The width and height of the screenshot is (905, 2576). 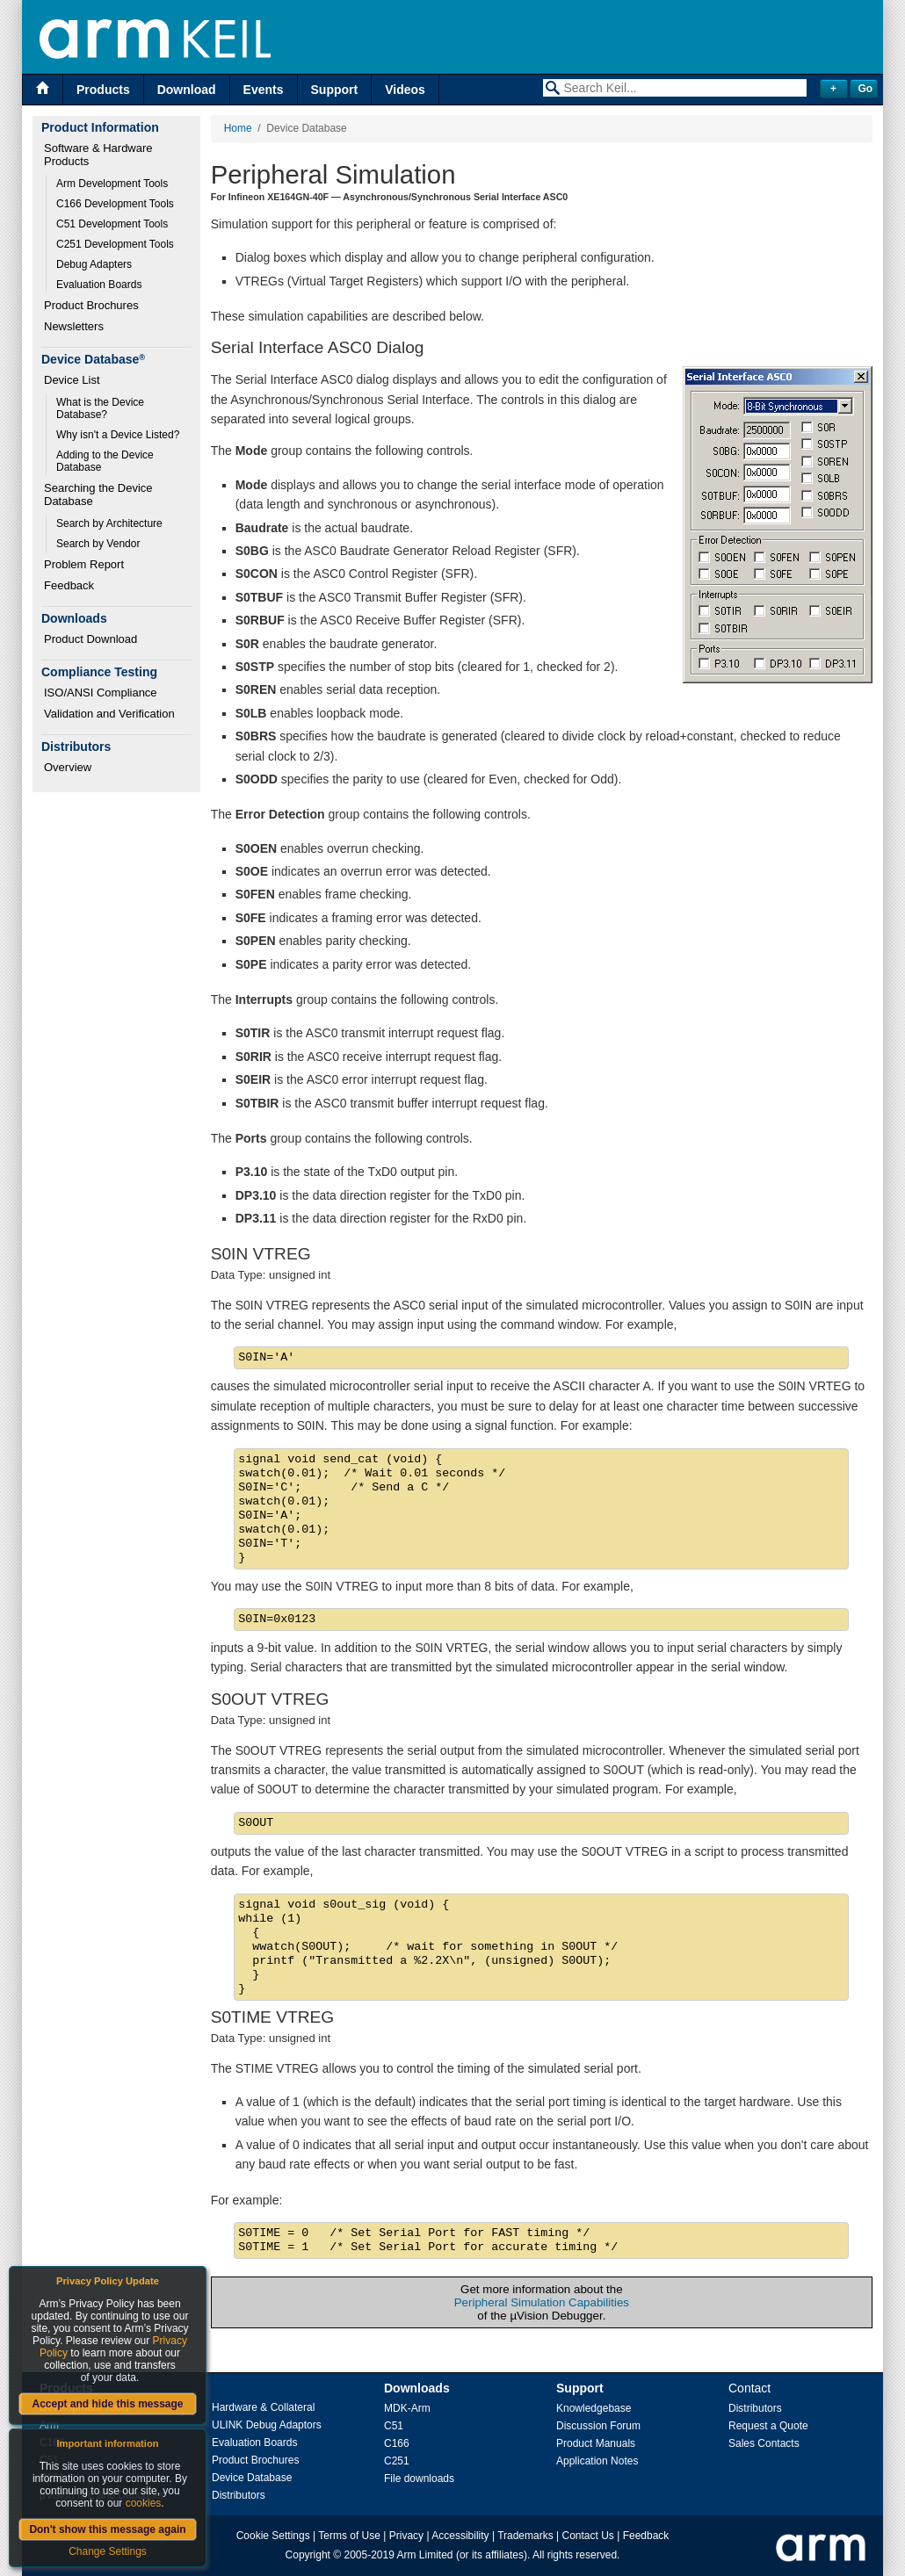 What do you see at coordinates (267, 2425) in the screenshot?
I see `ULINK Debug Adaptors` at bounding box center [267, 2425].